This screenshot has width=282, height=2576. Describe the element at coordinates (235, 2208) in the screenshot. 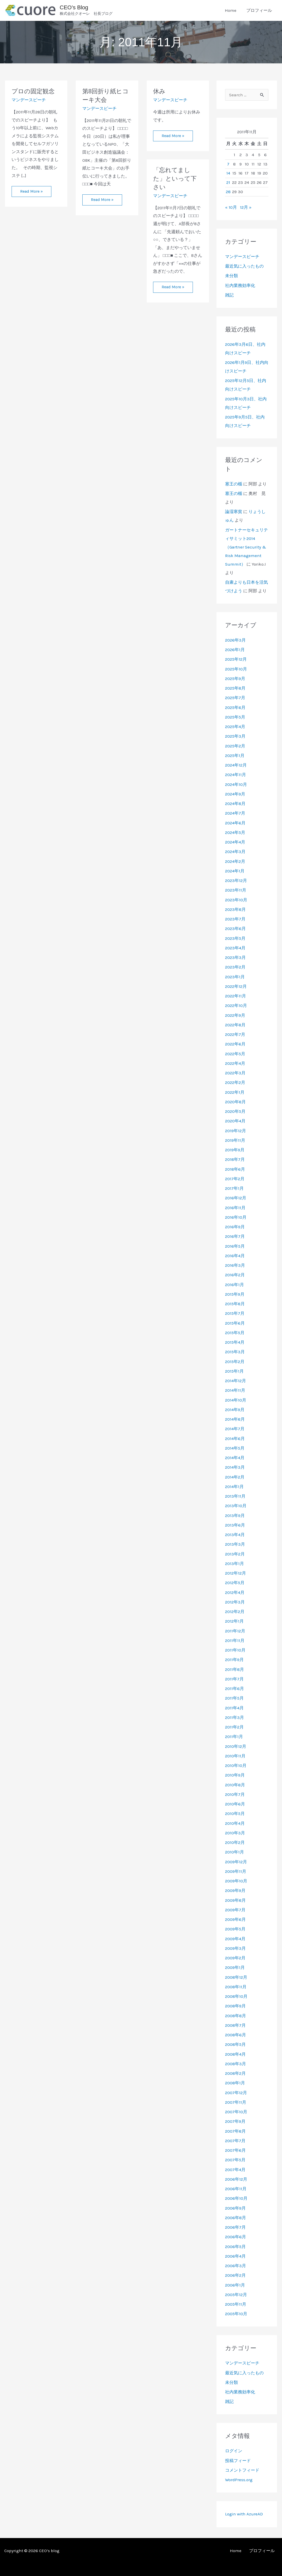

I see `2006年9月` at that location.